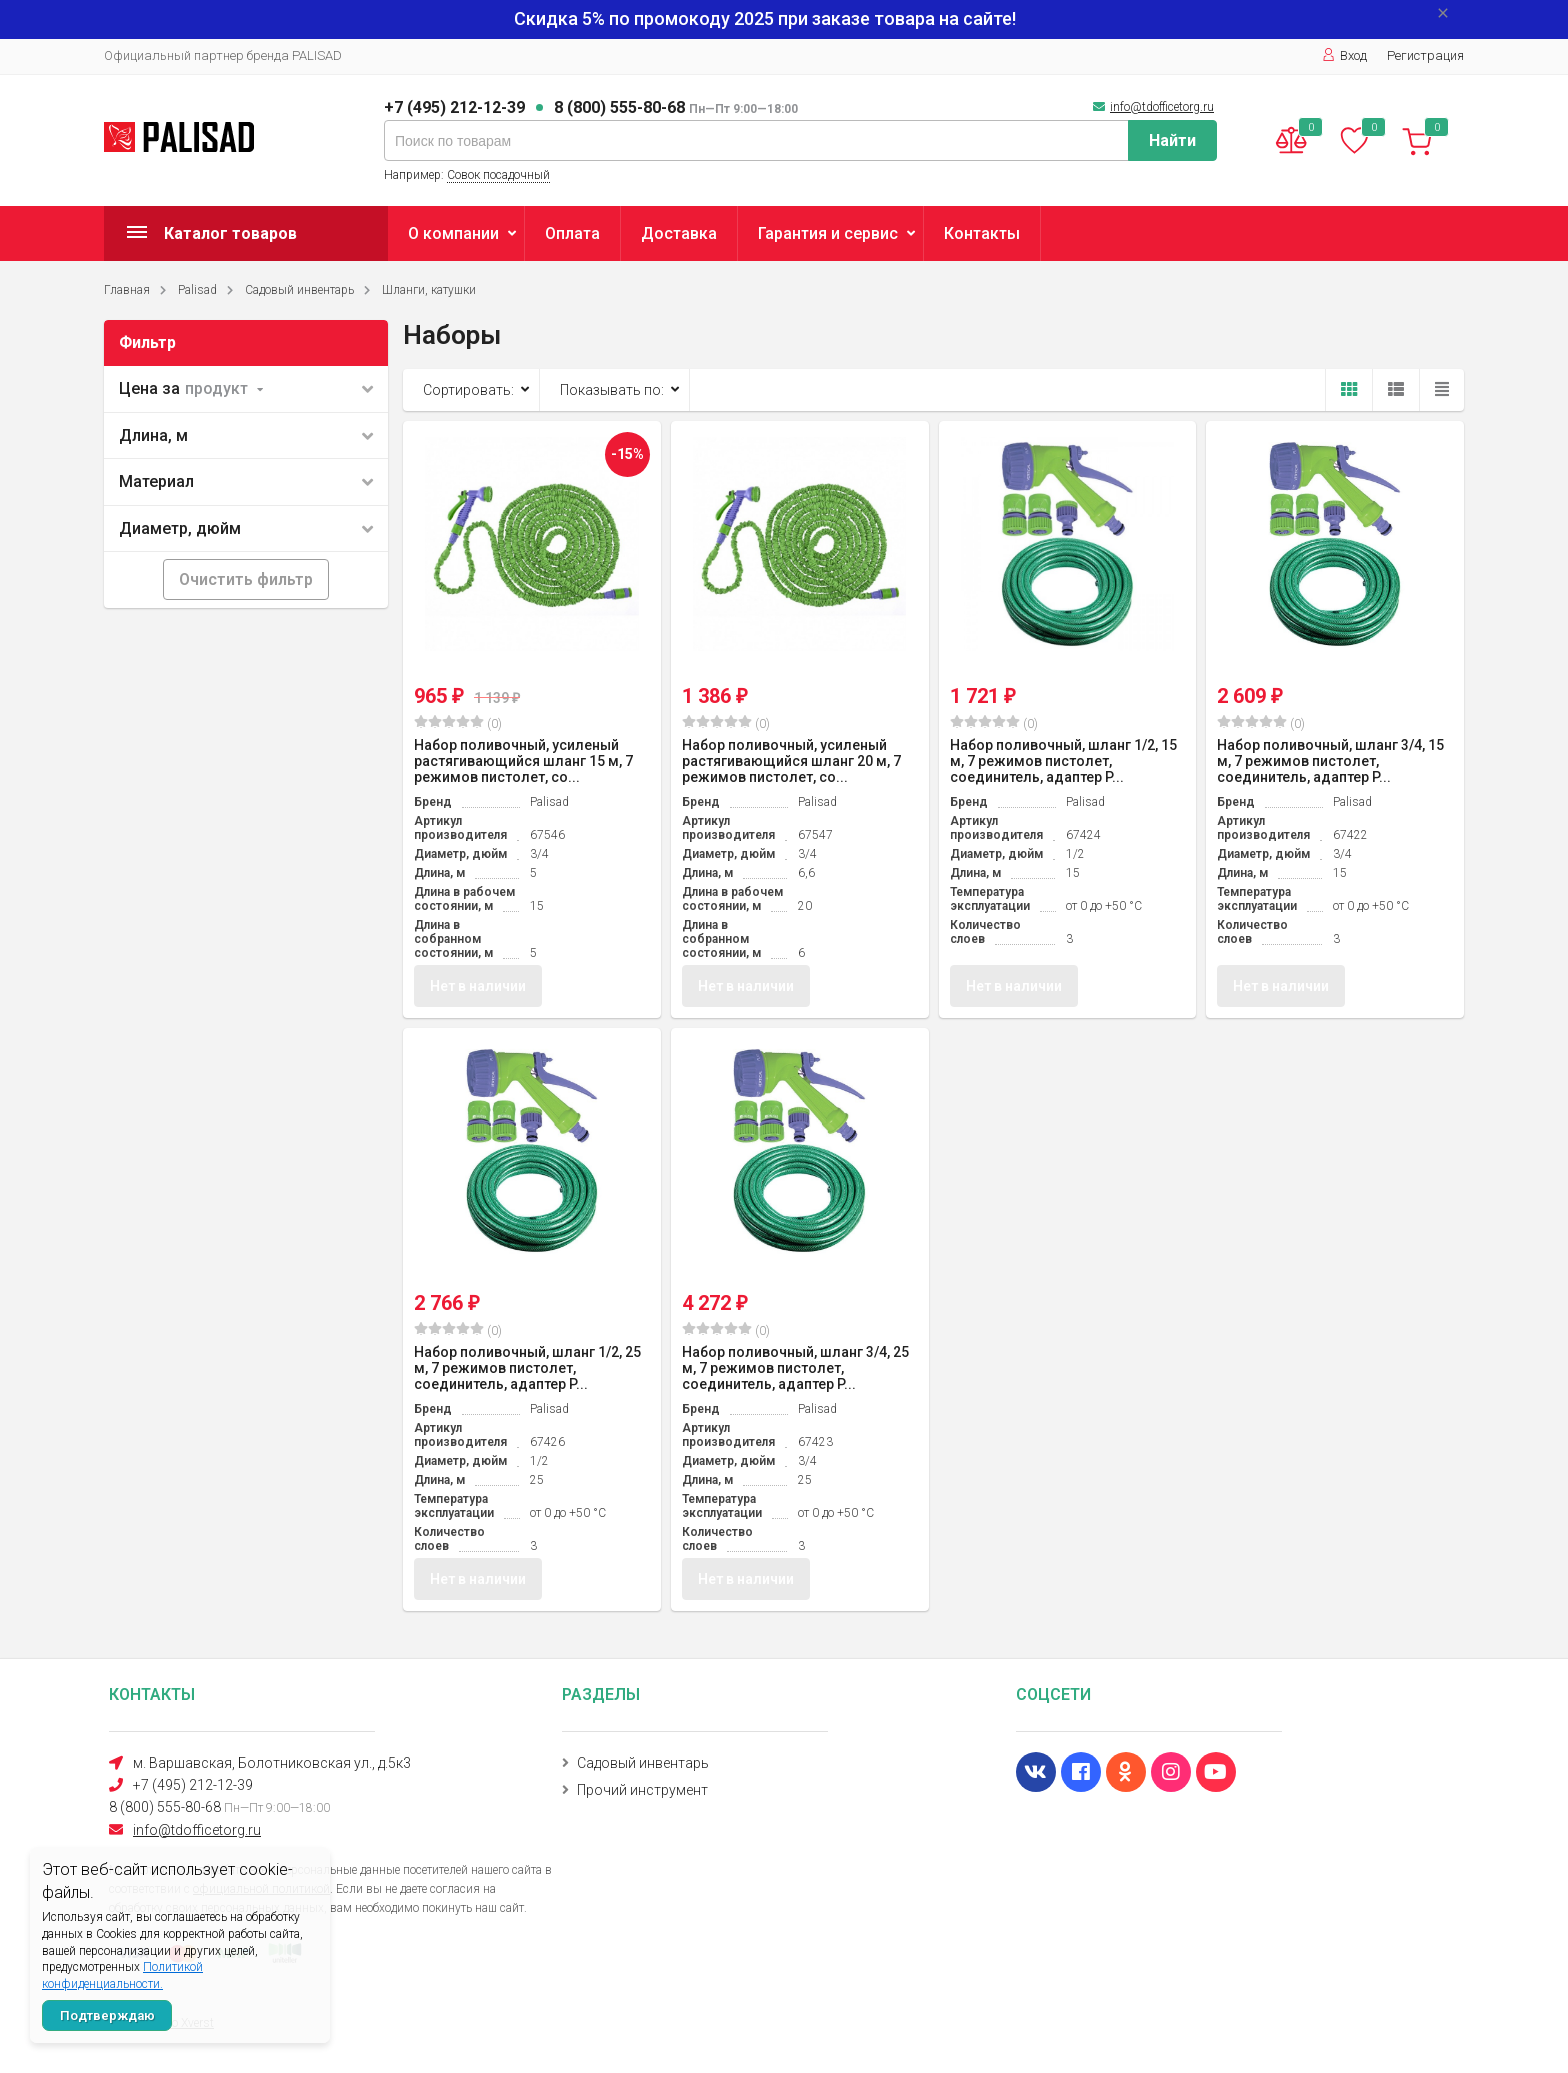 Image resolution: width=1568 pixels, height=2073 pixels. I want to click on О компании, so click(453, 233).